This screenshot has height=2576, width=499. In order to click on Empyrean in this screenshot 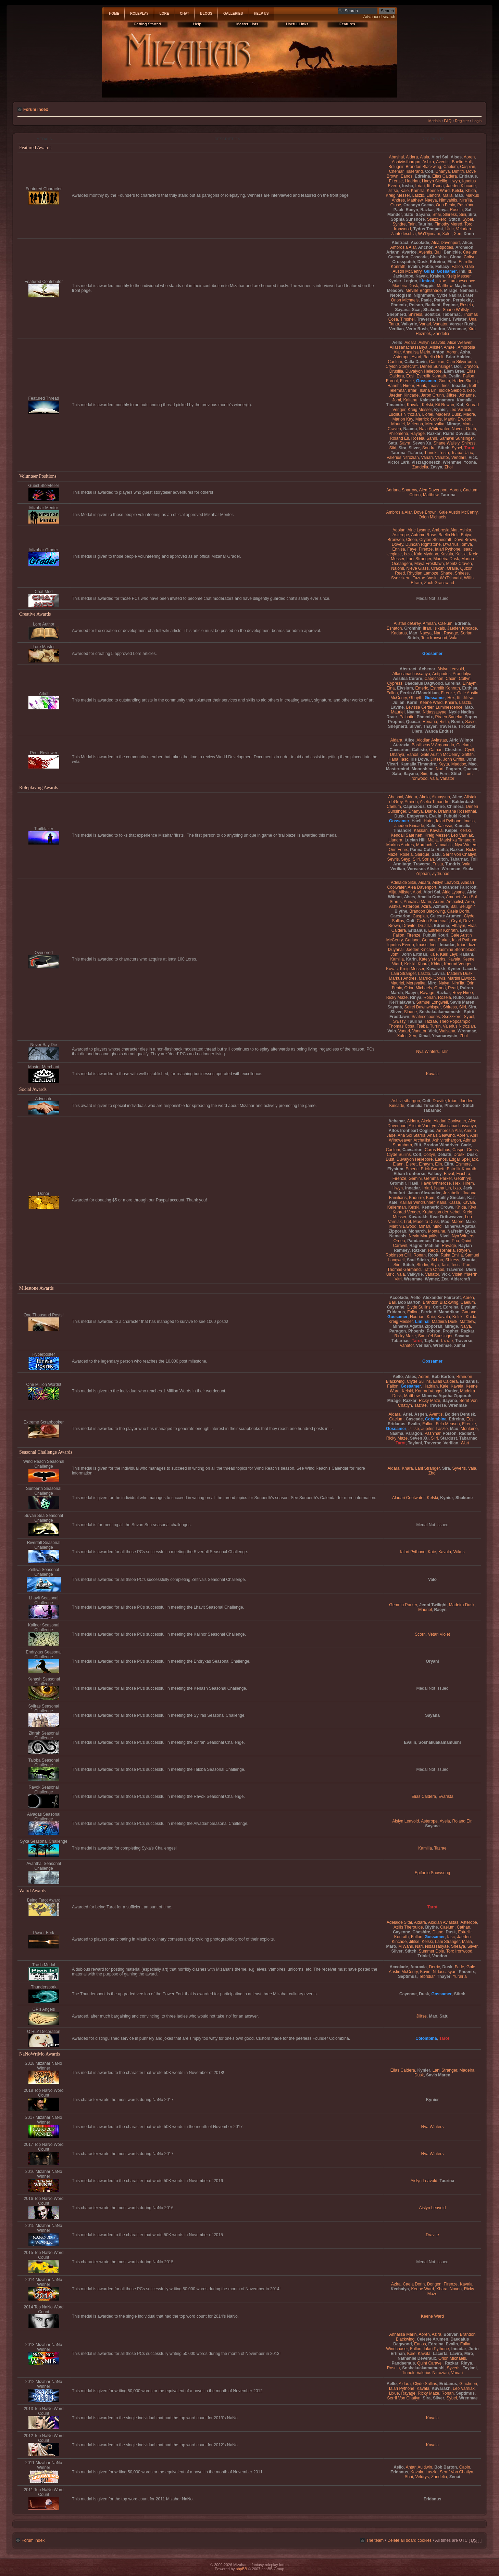, I will do `click(417, 816)`.